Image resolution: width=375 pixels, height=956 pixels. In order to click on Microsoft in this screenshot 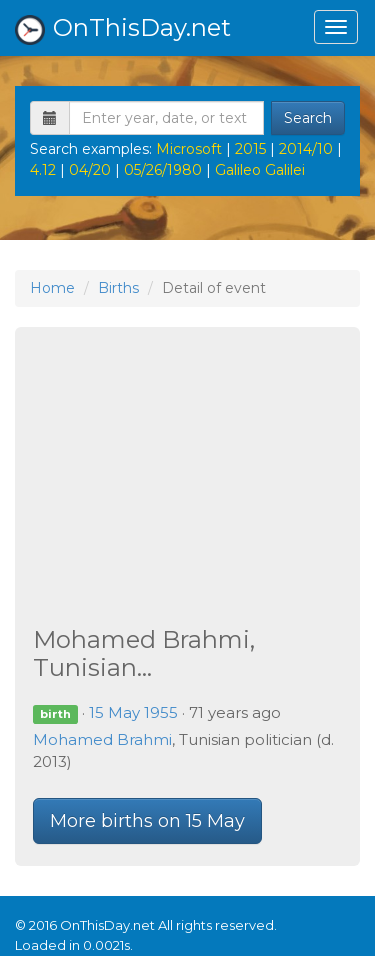, I will do `click(189, 149)`.